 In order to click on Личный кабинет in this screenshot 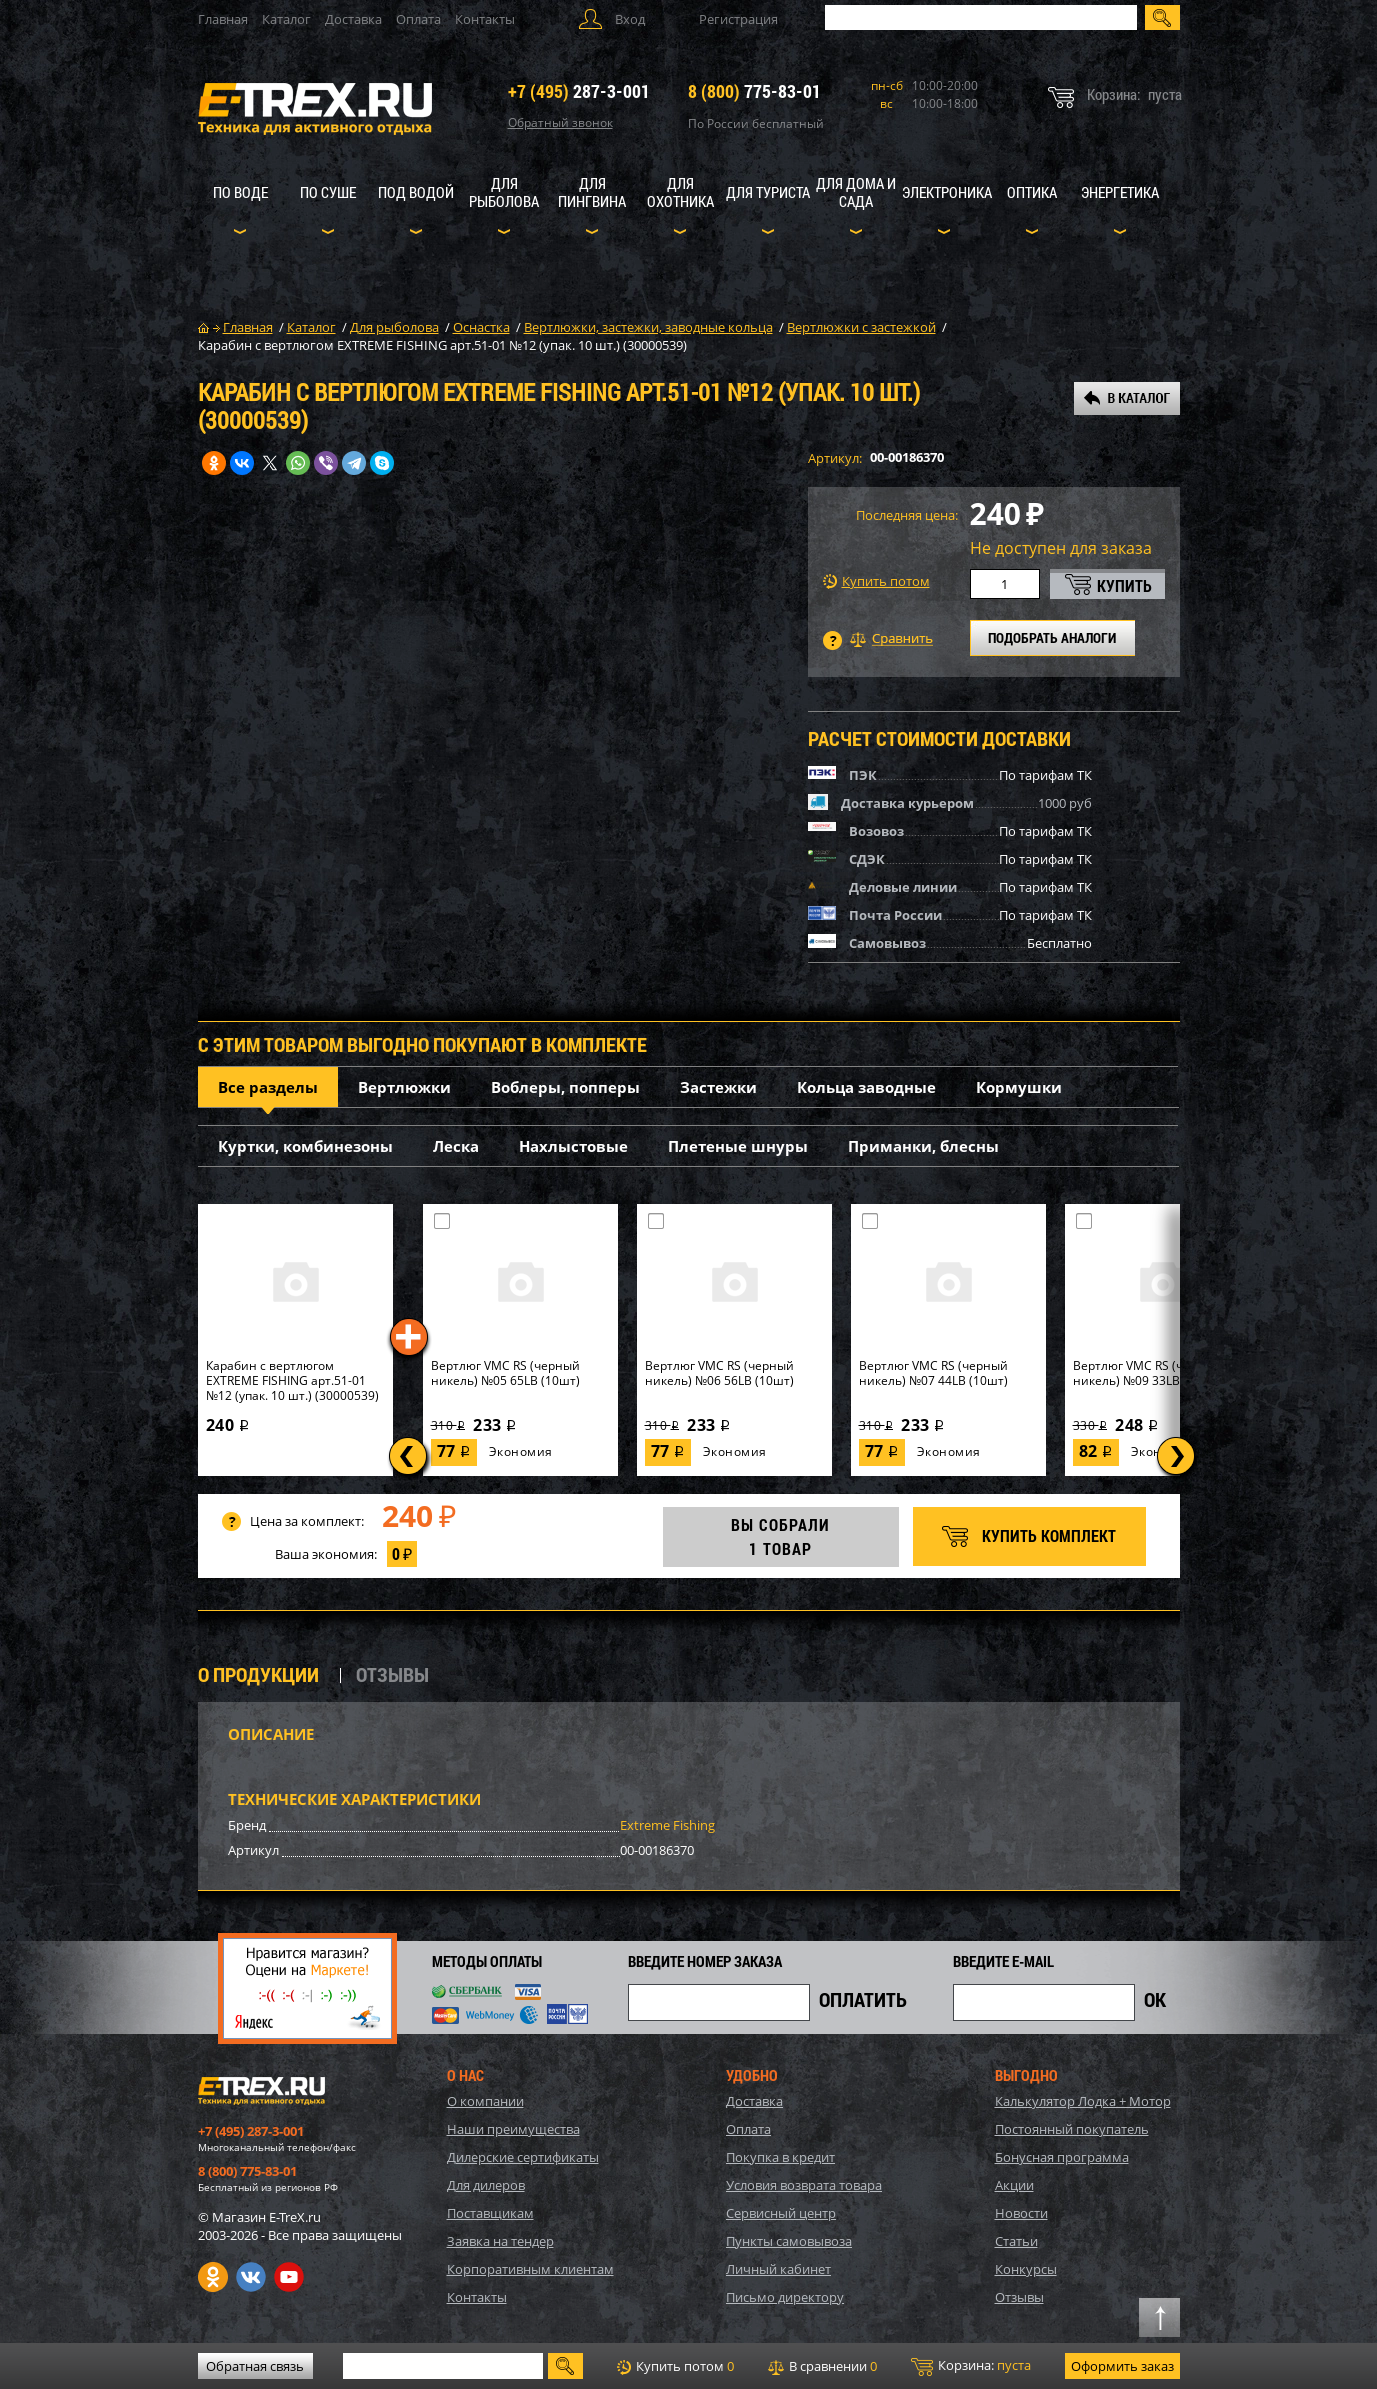, I will do `click(778, 2269)`.